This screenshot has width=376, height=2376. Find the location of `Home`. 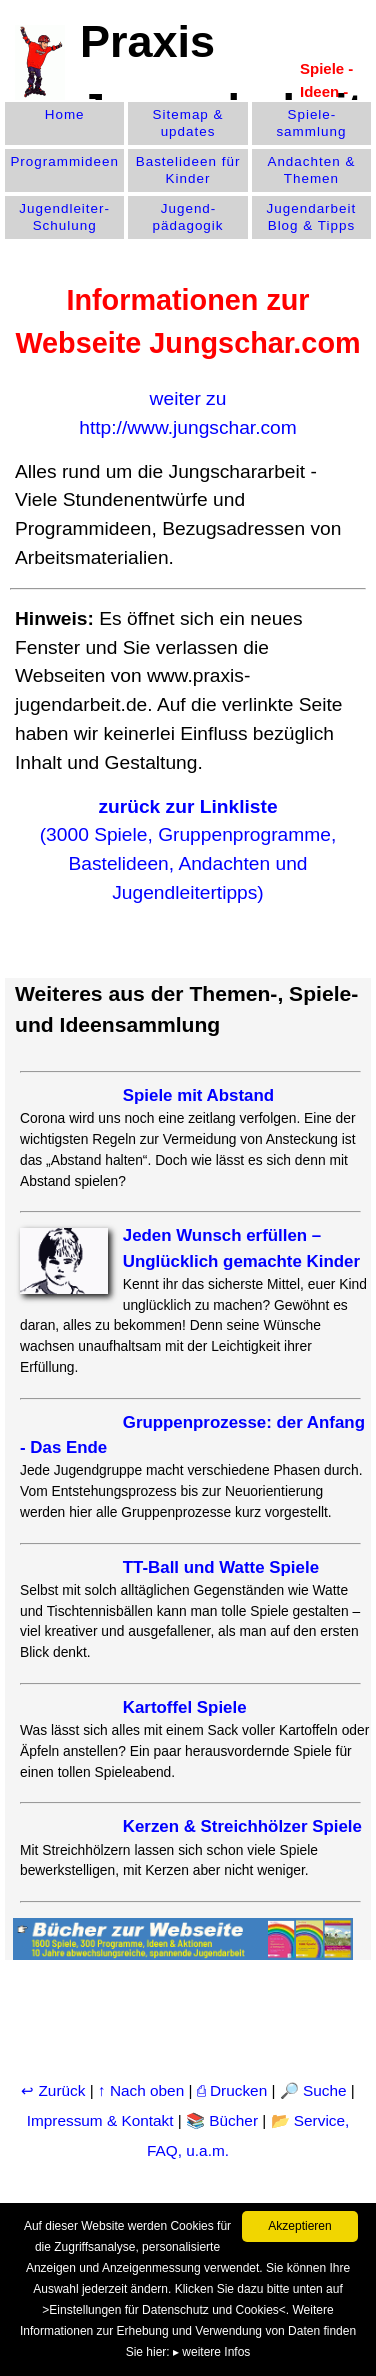

Home is located at coordinates (65, 114).